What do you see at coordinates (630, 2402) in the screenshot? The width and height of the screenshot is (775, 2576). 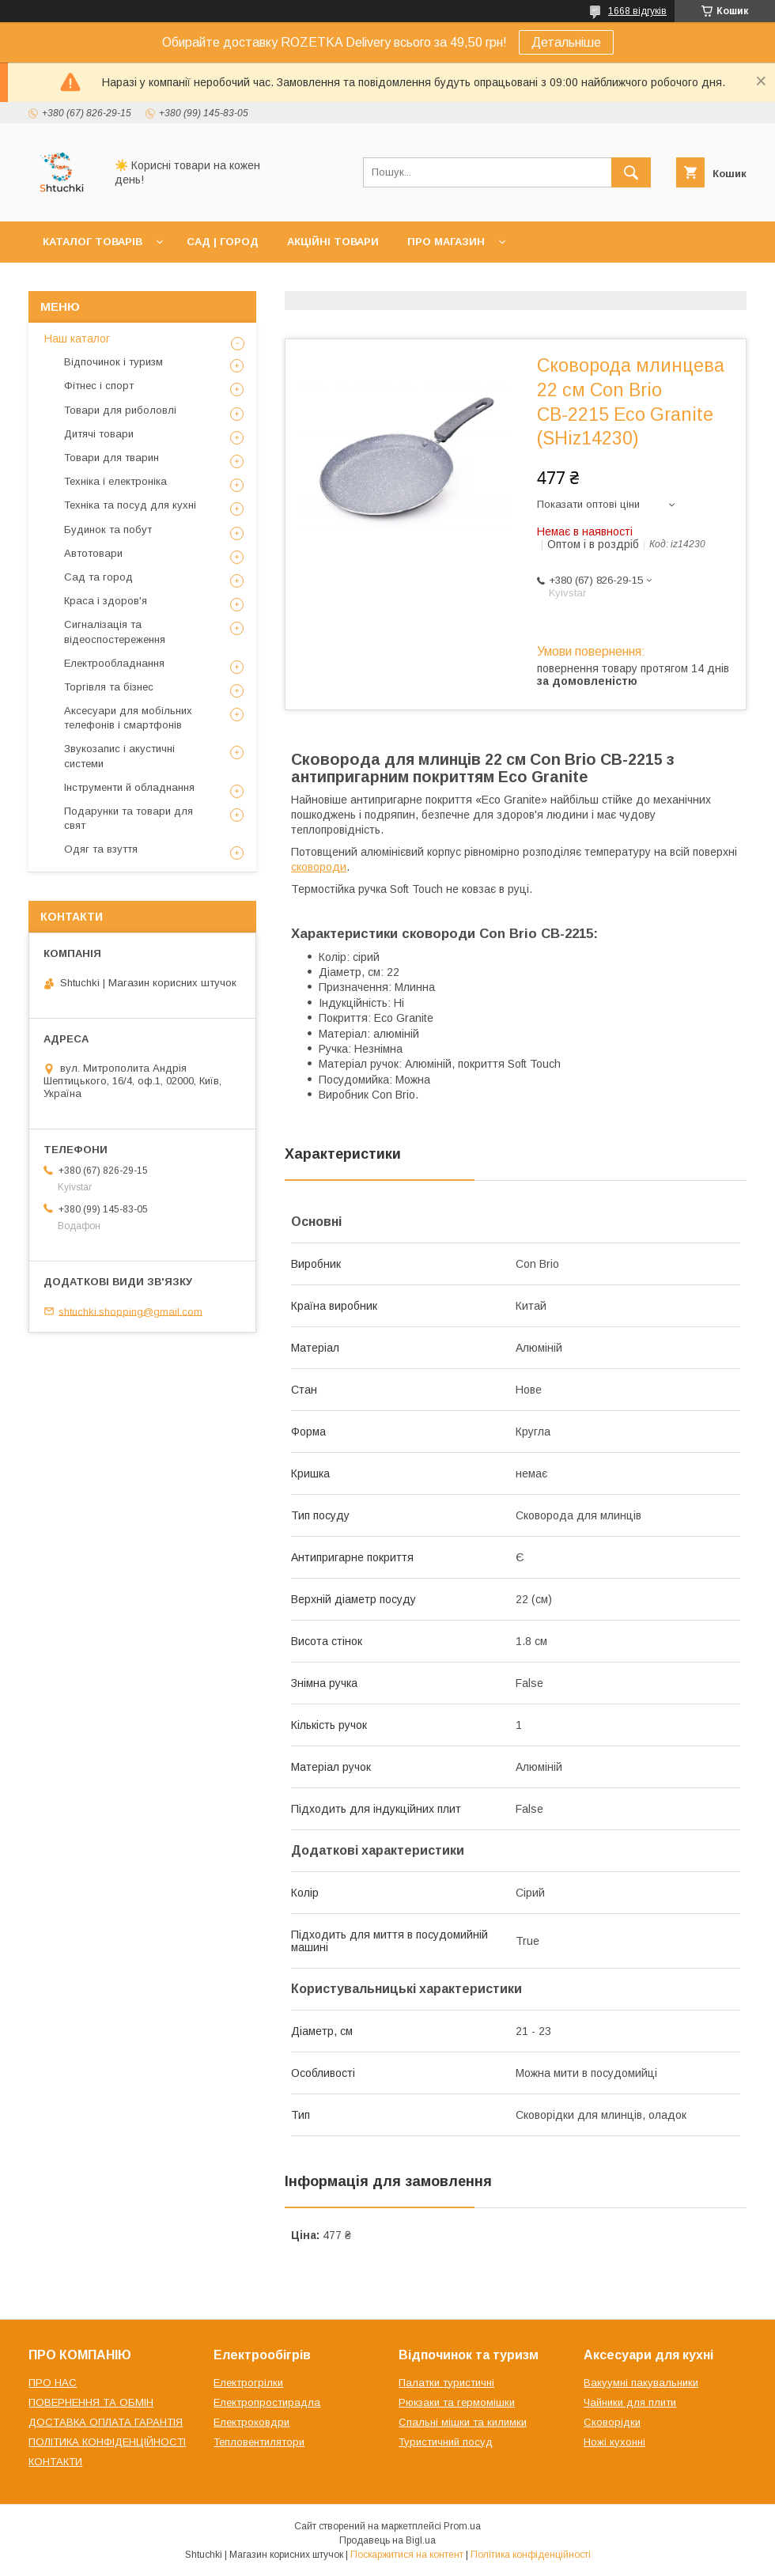 I see `Чайники для плити` at bounding box center [630, 2402].